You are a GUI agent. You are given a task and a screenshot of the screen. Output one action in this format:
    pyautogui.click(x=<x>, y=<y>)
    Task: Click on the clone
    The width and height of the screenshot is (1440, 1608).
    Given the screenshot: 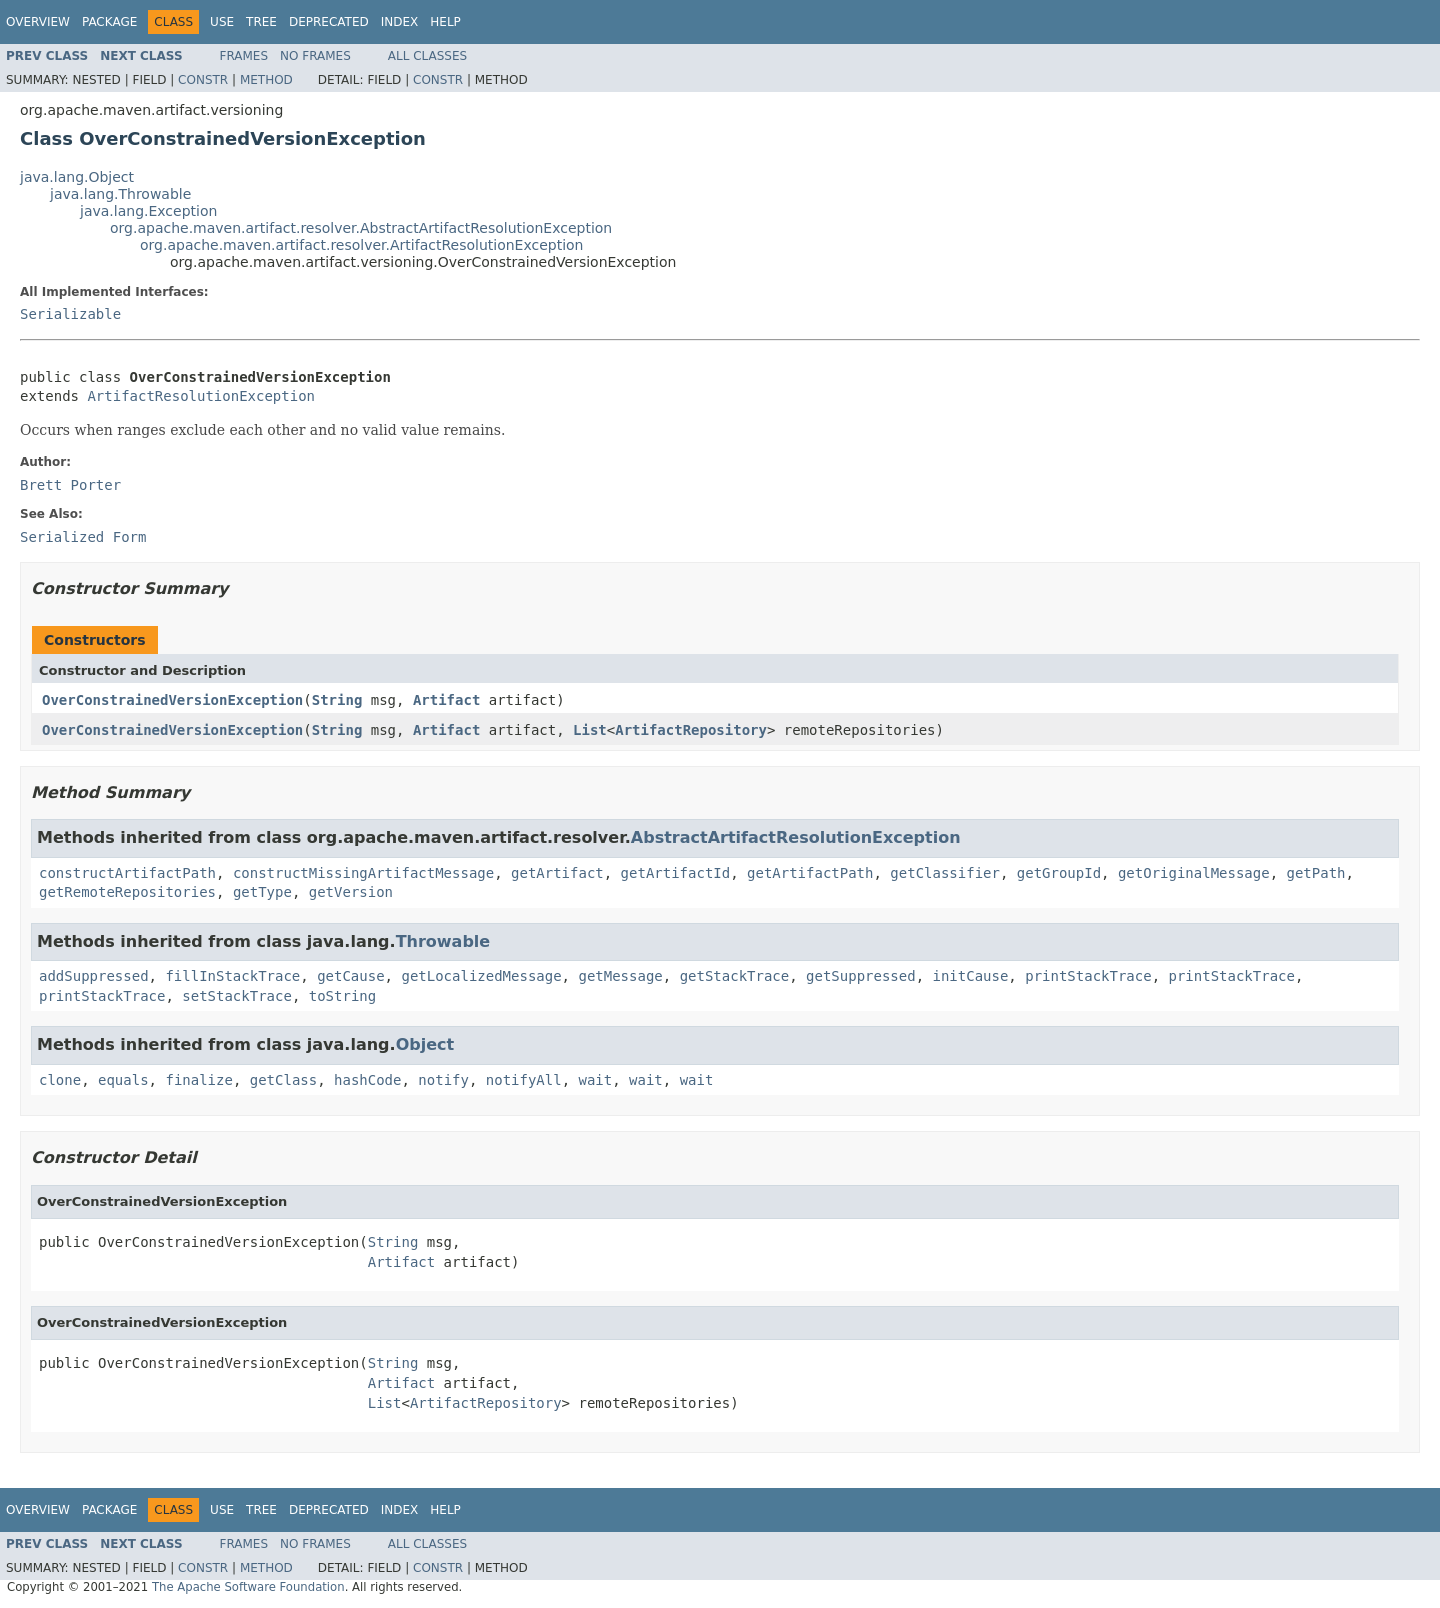 What is the action you would take?
    pyautogui.click(x=60, y=1080)
    